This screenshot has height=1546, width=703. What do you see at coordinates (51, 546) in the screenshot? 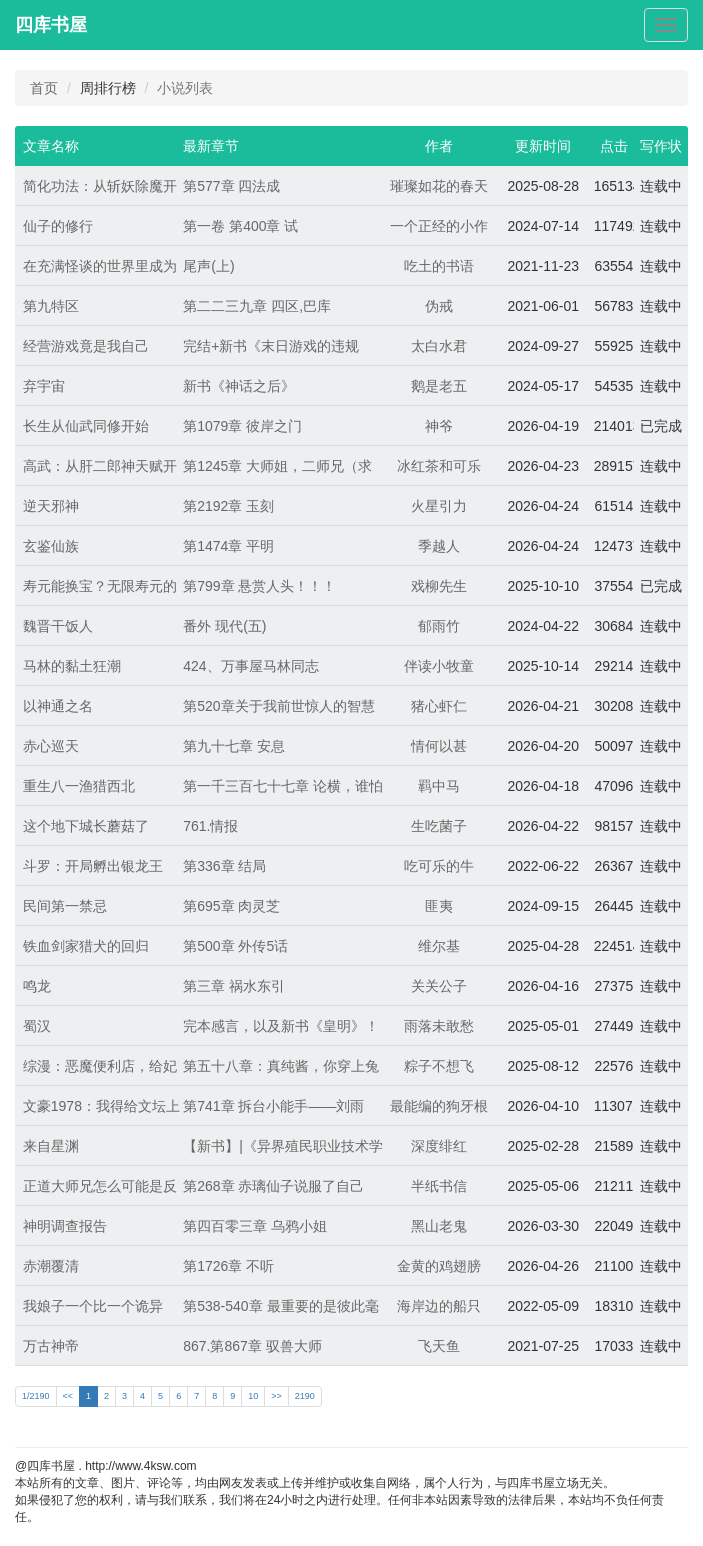
I see `玄鉴仙族` at bounding box center [51, 546].